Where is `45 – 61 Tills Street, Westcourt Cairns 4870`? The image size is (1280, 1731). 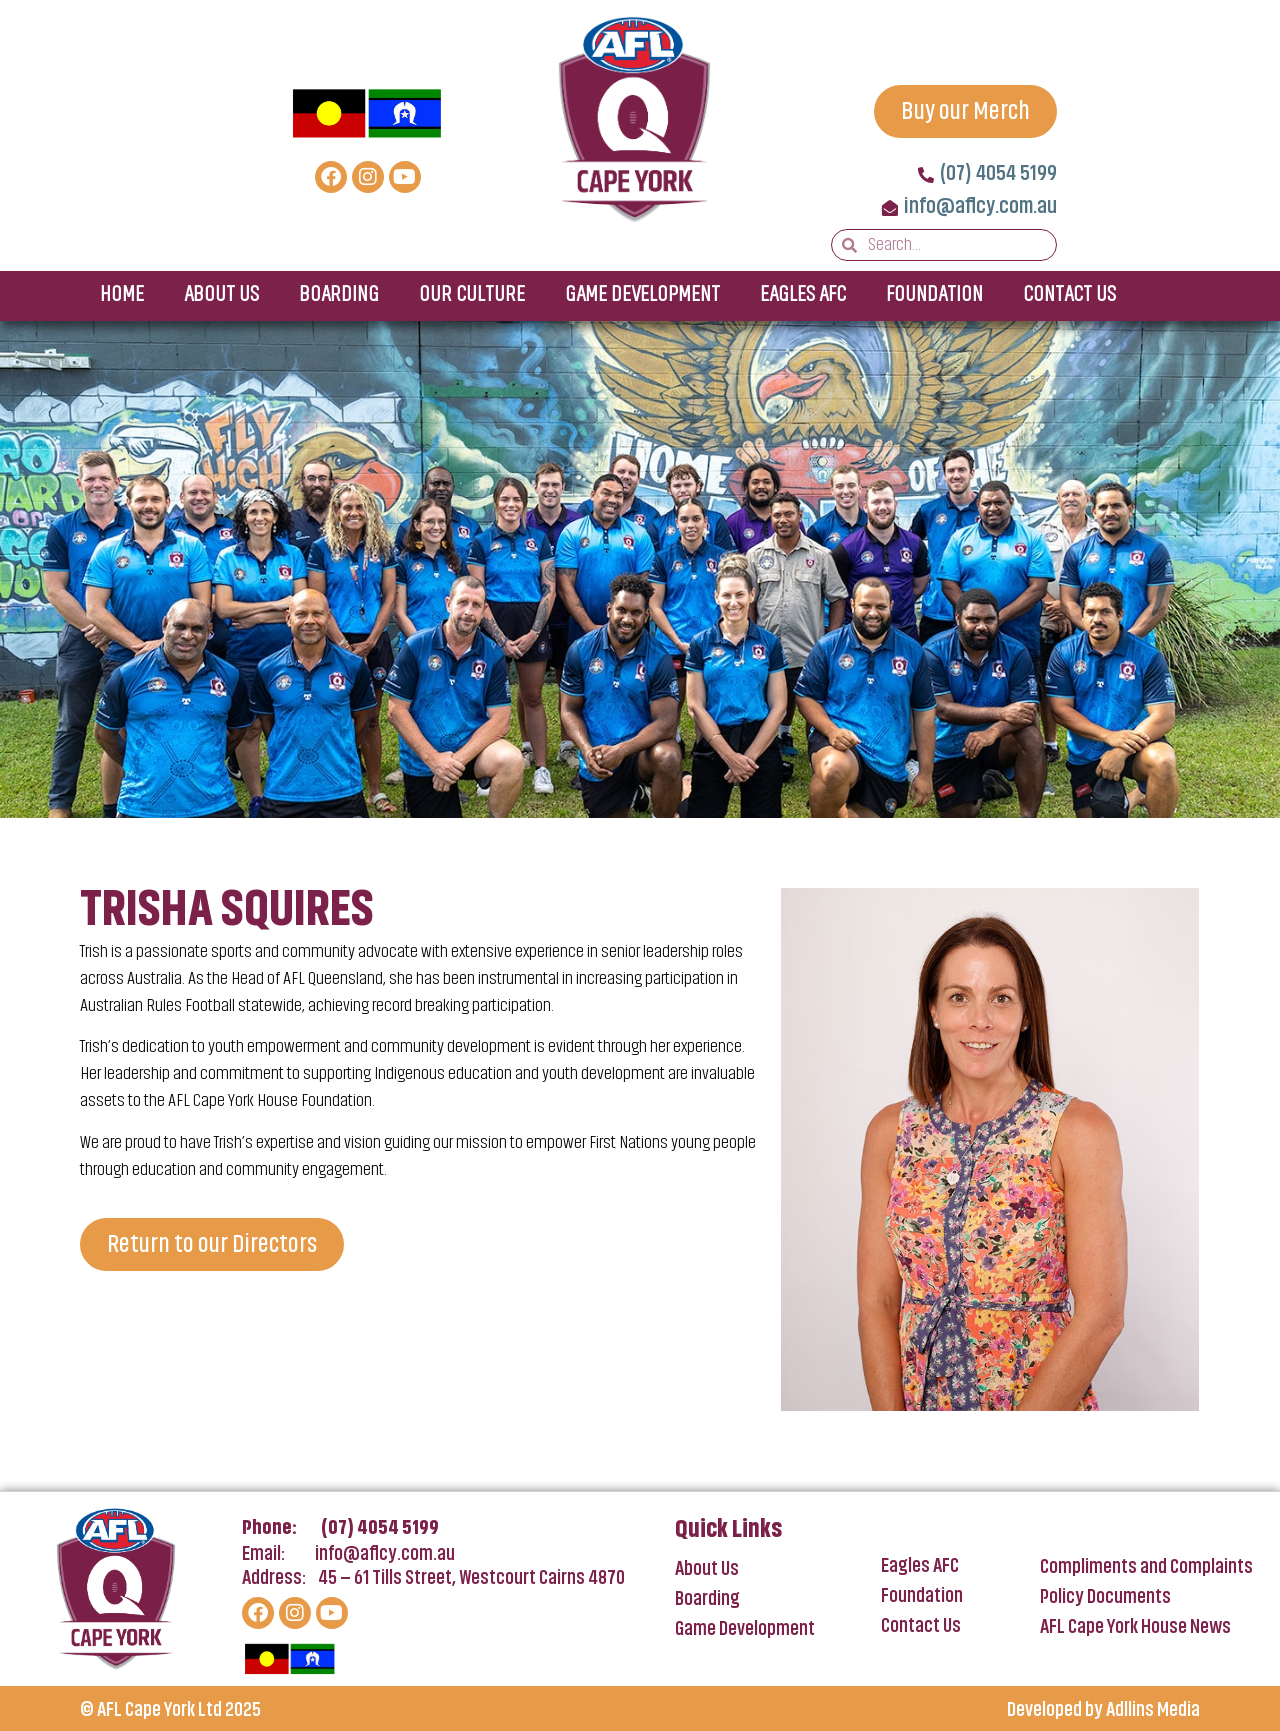
45 – 61 Tills Street, Westcourt Cairns 4870 is located at coordinates (471, 1579).